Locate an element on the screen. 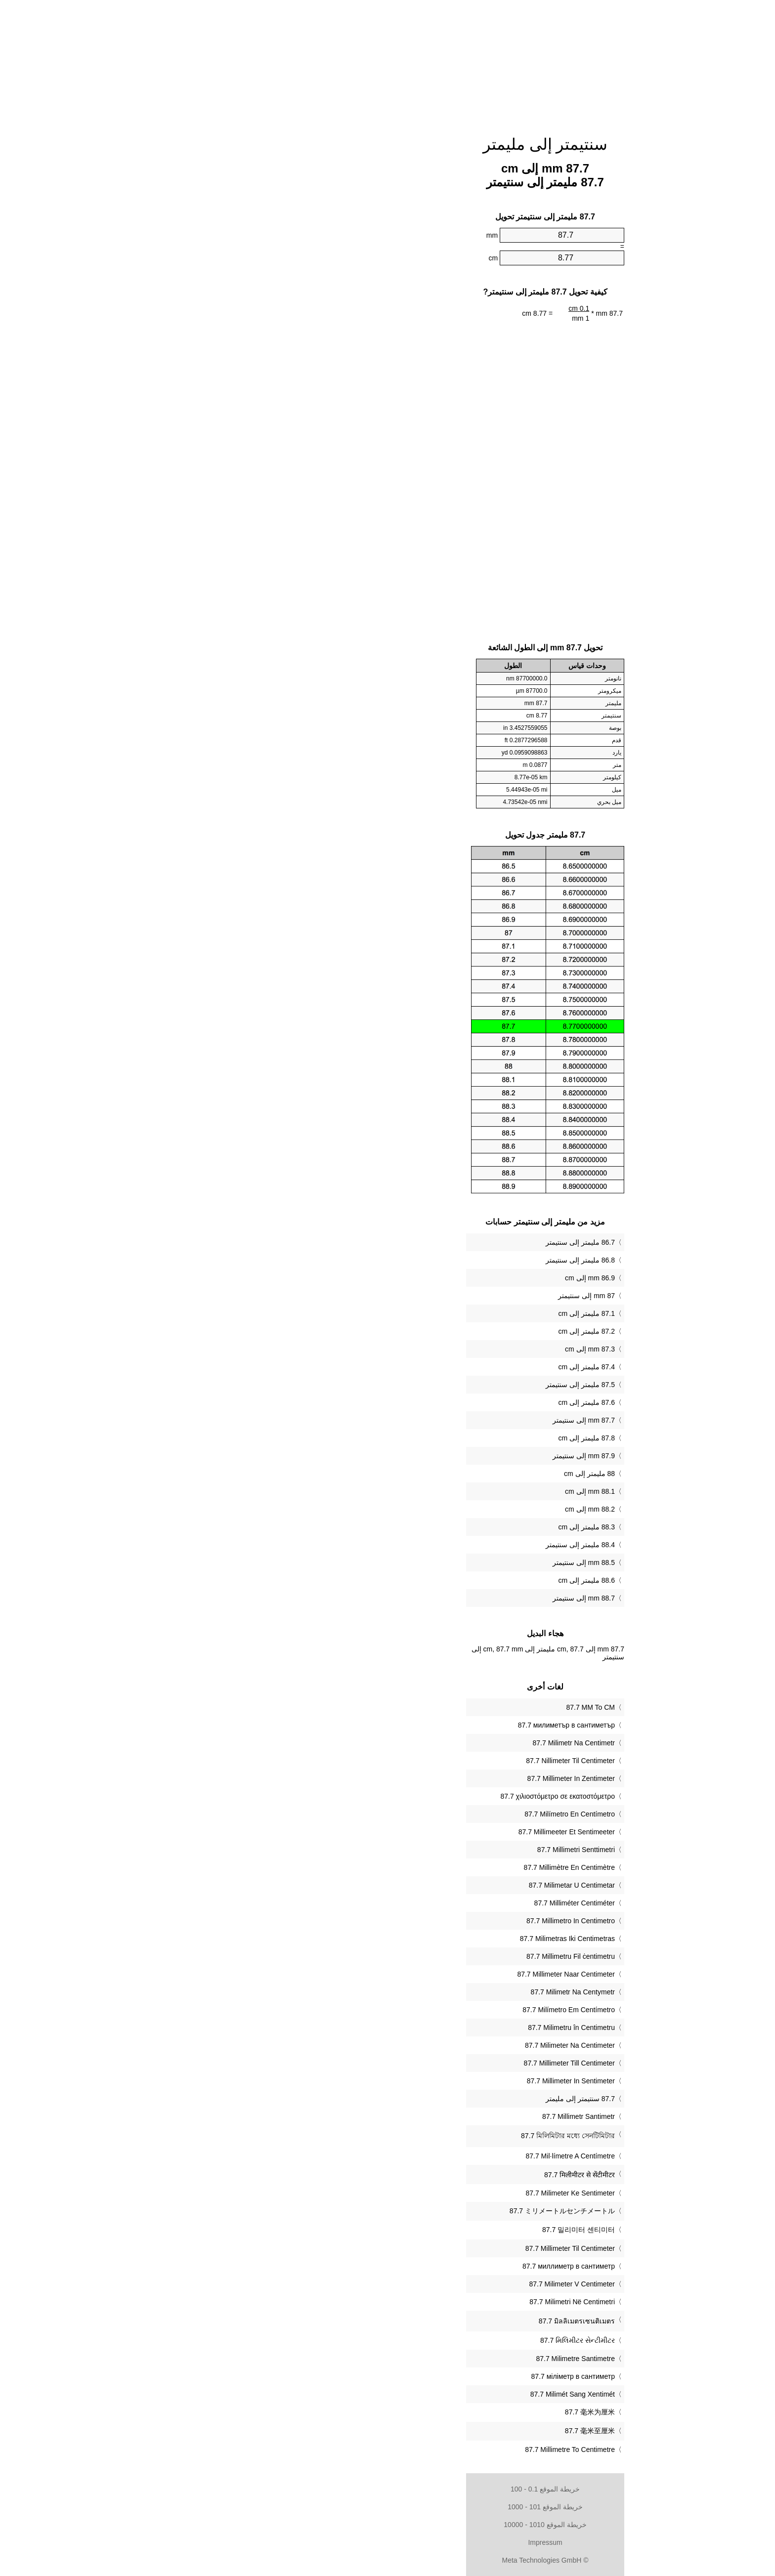 This screenshot has width=775, height=2576. ‎87.7 Milímetro Em Centímetro is located at coordinates (411, 2010).